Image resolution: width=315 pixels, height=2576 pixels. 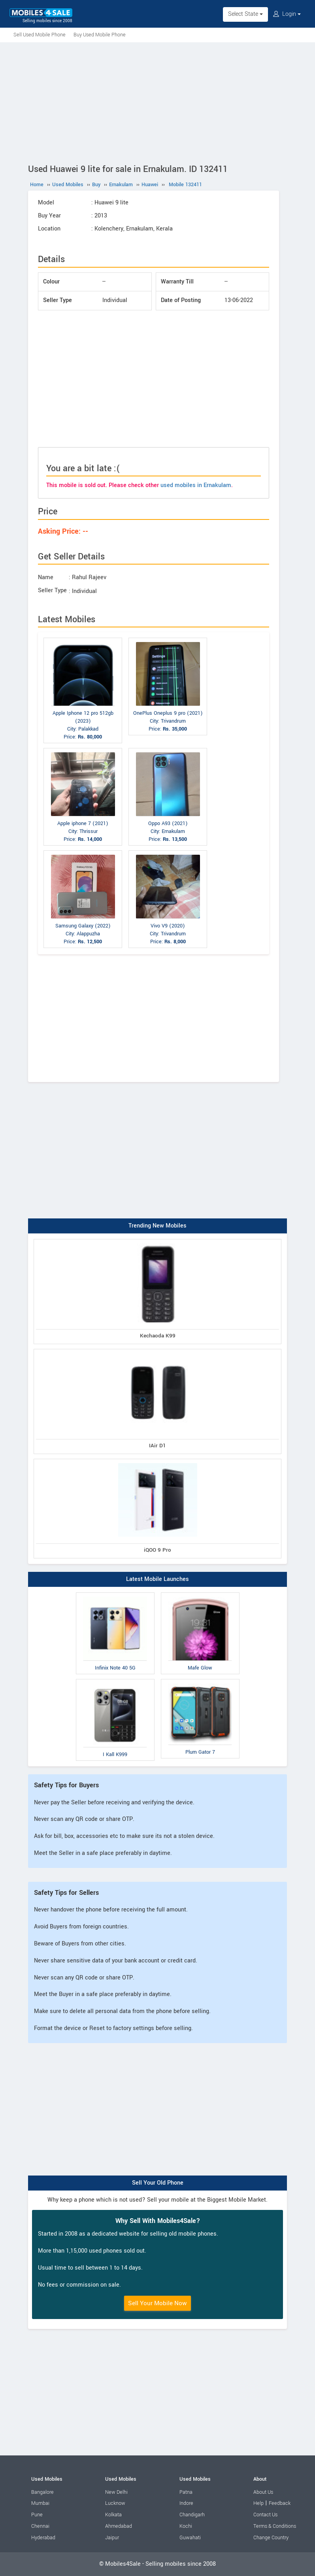 I want to click on [Advertisement], so click(x=157, y=101).